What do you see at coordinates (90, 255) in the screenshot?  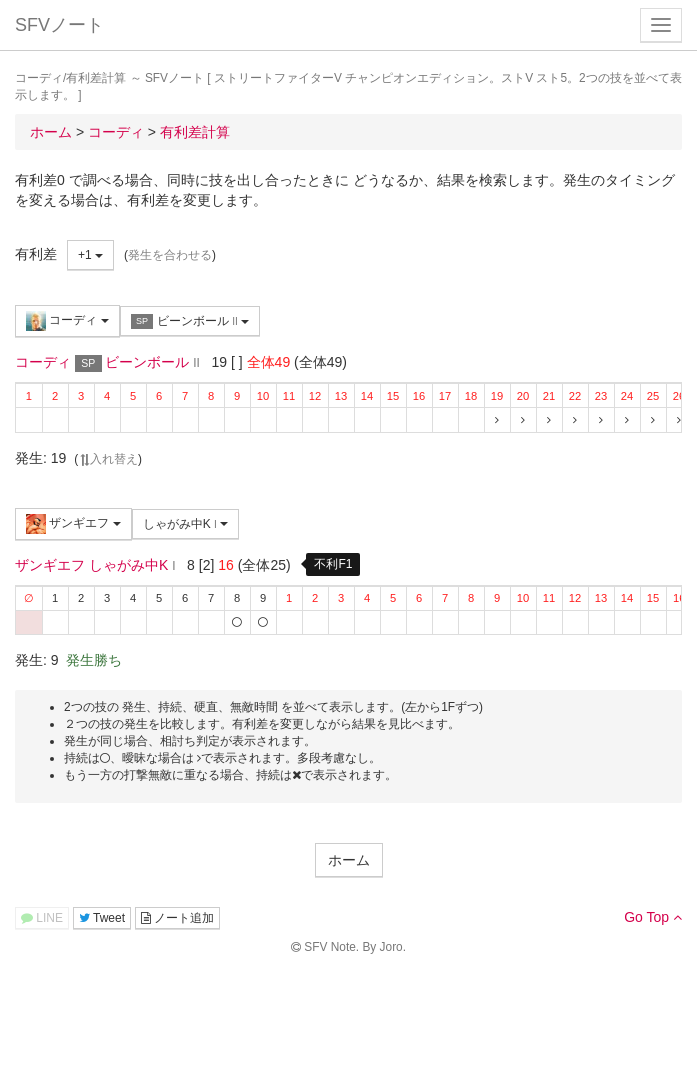 I see `+1` at bounding box center [90, 255].